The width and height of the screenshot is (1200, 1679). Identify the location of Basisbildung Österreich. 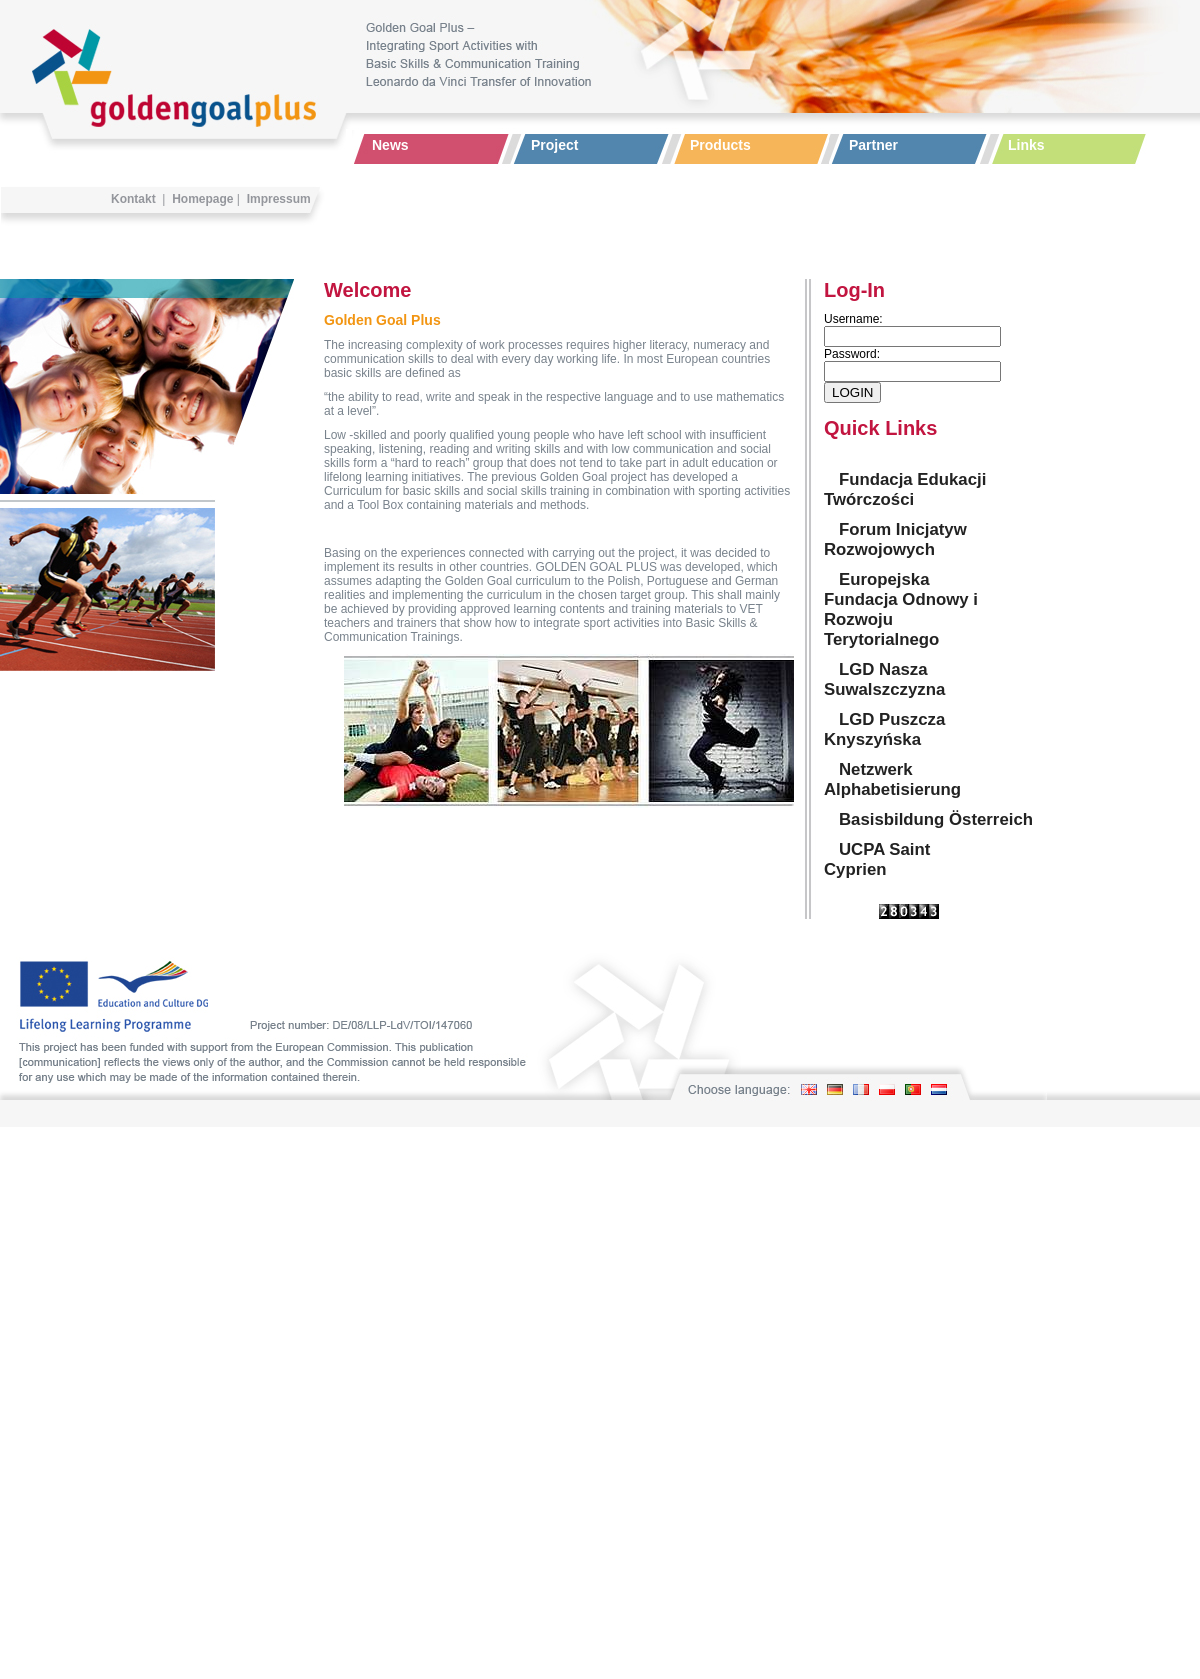
(936, 819).